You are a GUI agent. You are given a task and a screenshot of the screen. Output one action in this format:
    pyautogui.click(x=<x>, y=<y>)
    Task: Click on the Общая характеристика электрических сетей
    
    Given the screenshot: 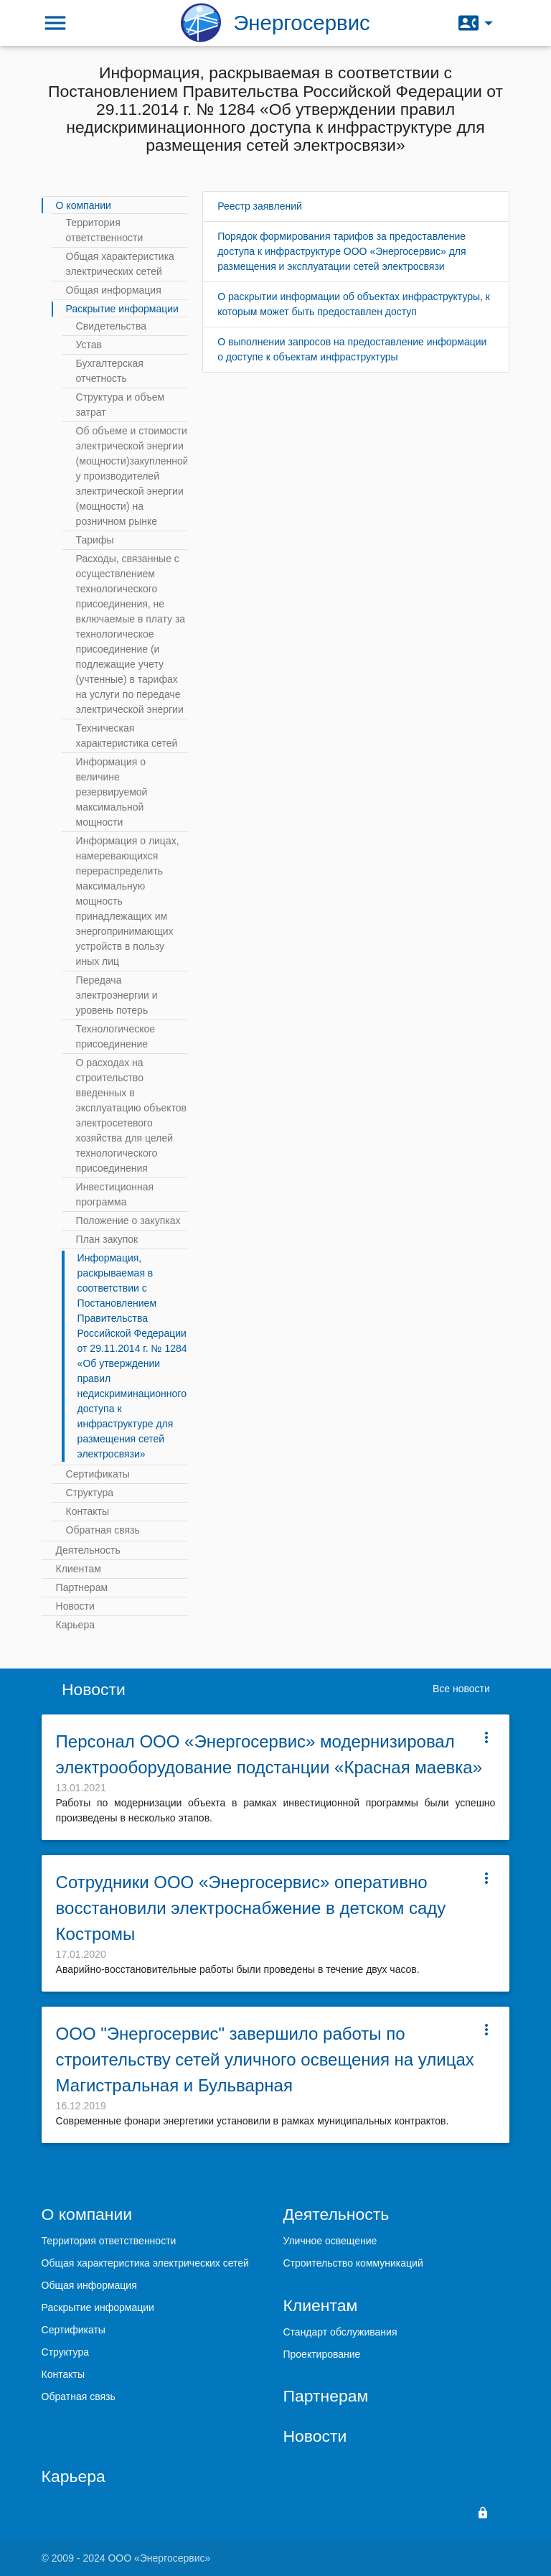 What is the action you would take?
    pyautogui.click(x=120, y=264)
    